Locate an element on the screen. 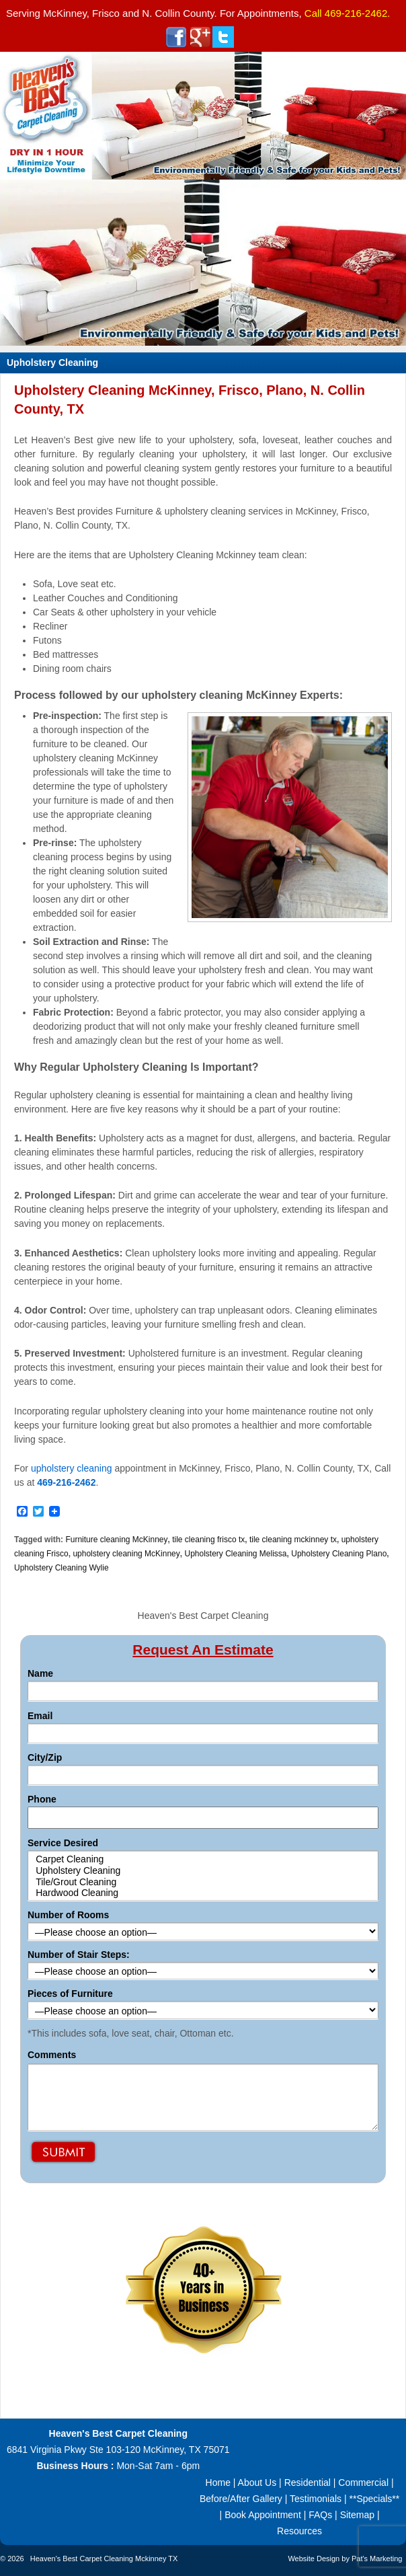 This screenshot has height=2576, width=406. Sitemap is located at coordinates (357, 2514).